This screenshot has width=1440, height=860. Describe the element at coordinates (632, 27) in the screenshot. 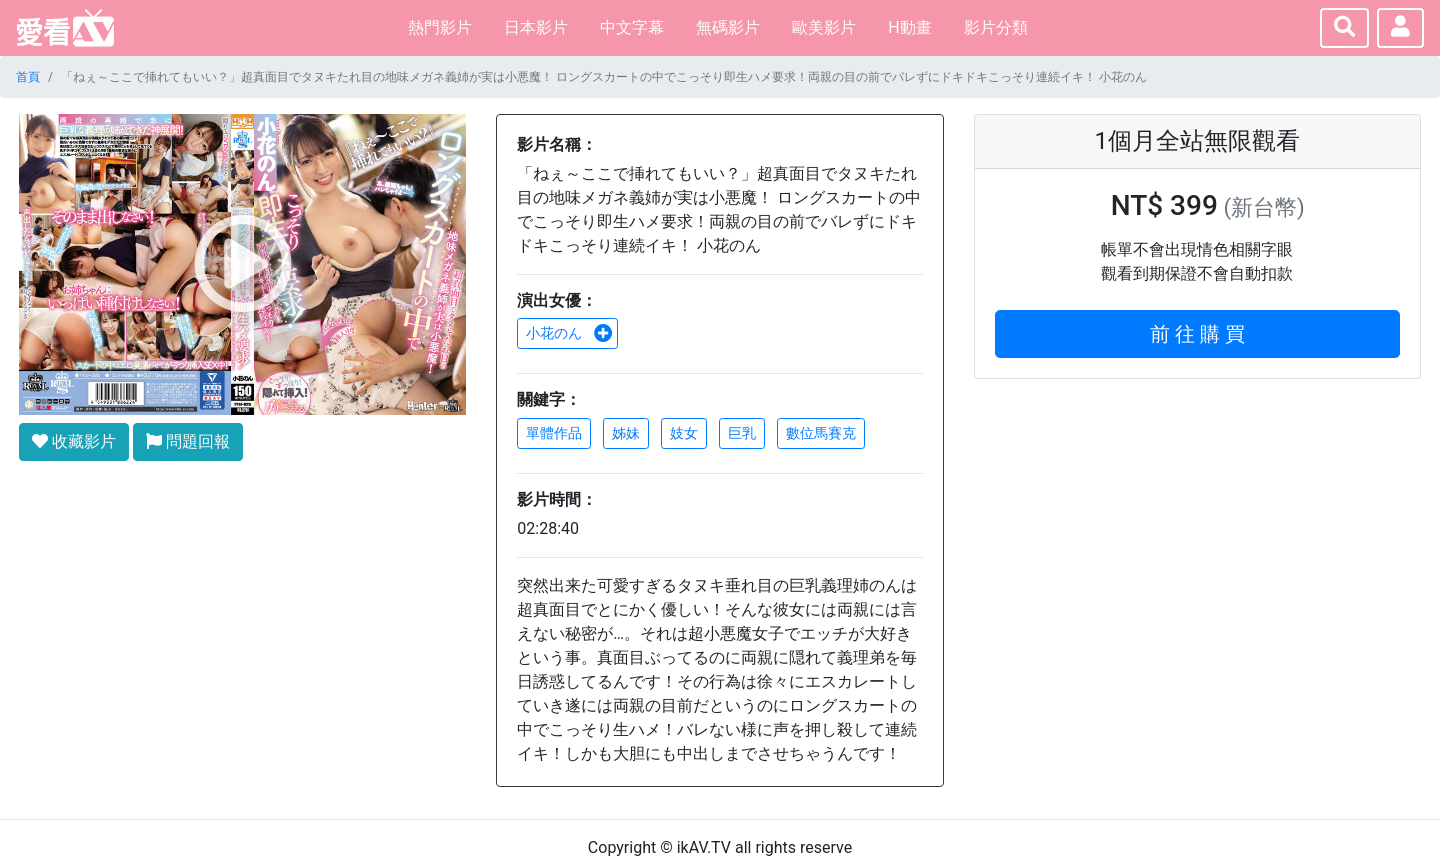

I see `中文字幕` at that location.